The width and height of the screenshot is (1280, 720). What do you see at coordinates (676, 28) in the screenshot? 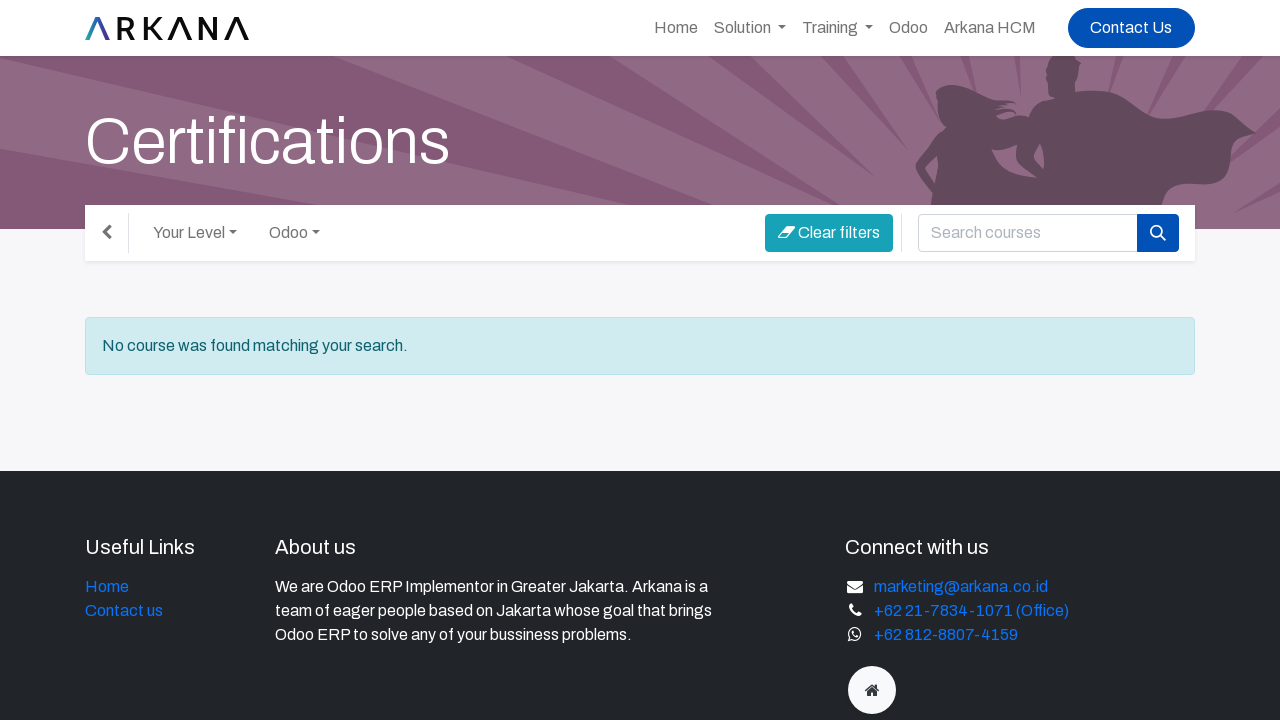
I see `[menuitem]` at bounding box center [676, 28].